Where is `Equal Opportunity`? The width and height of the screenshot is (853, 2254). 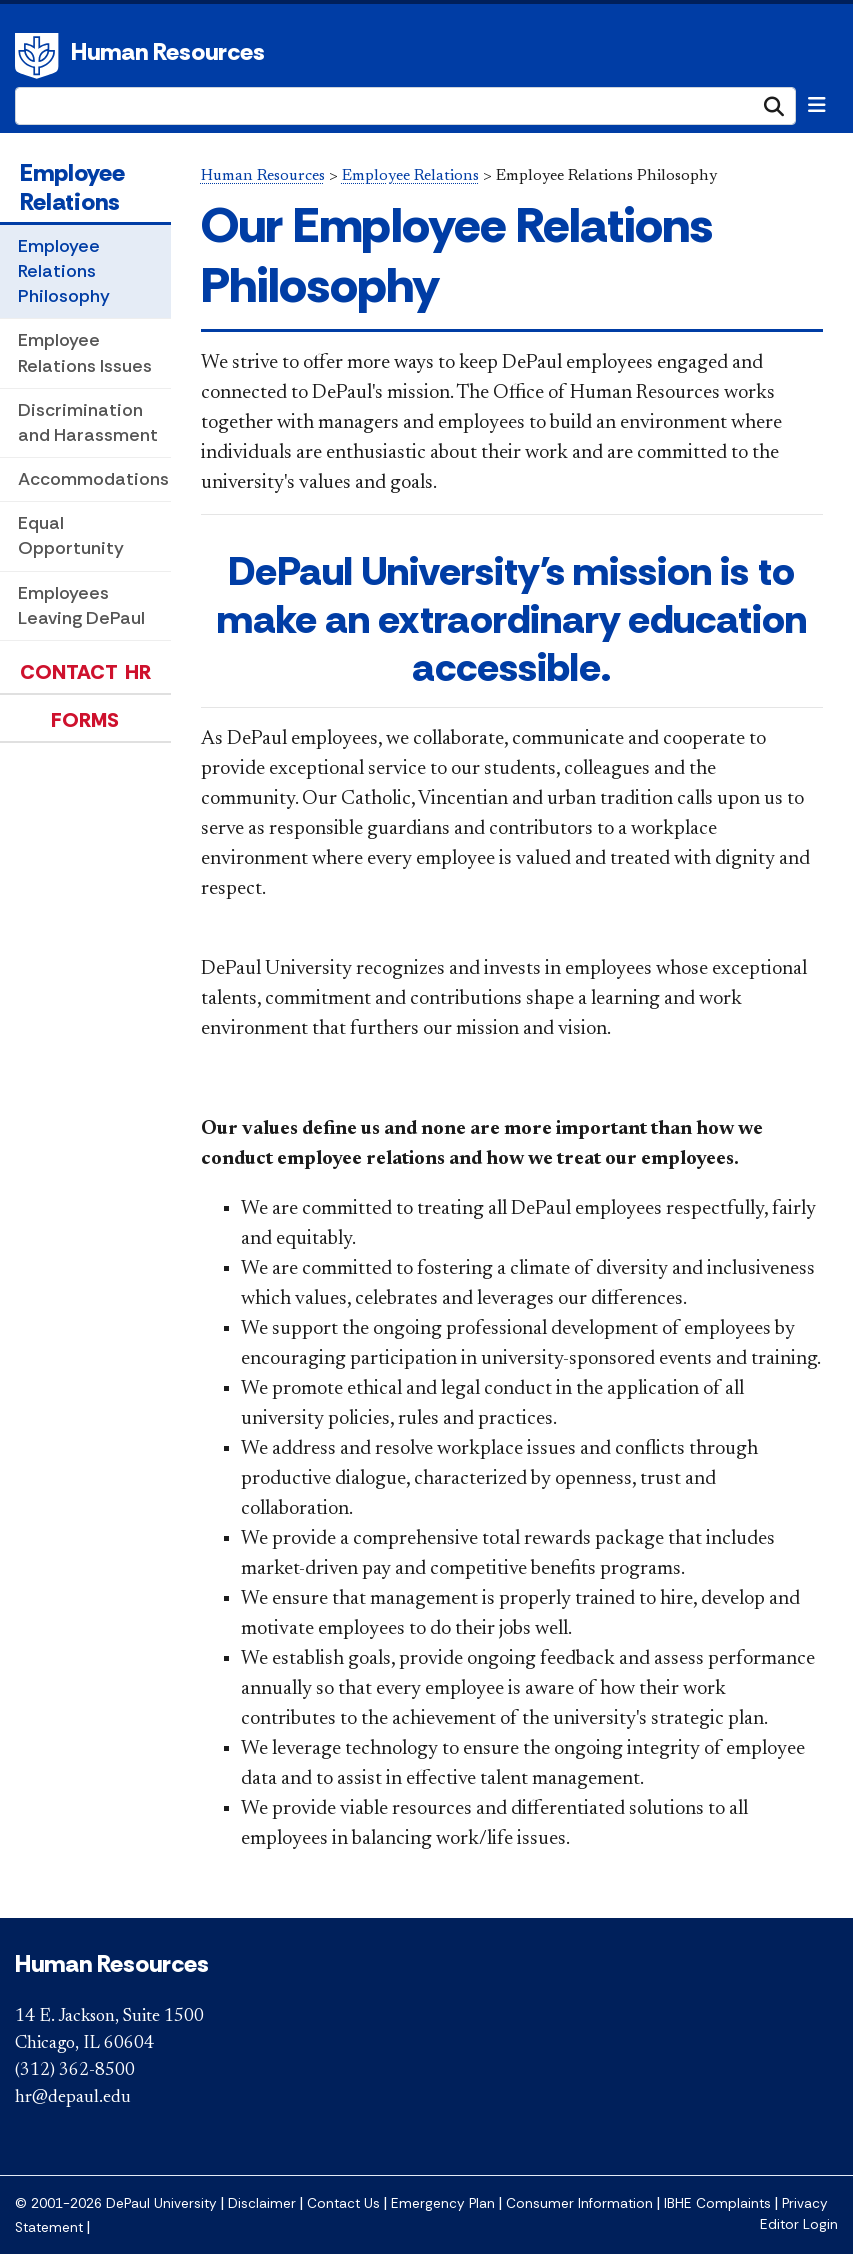
Equal Opportunity is located at coordinates (71, 535).